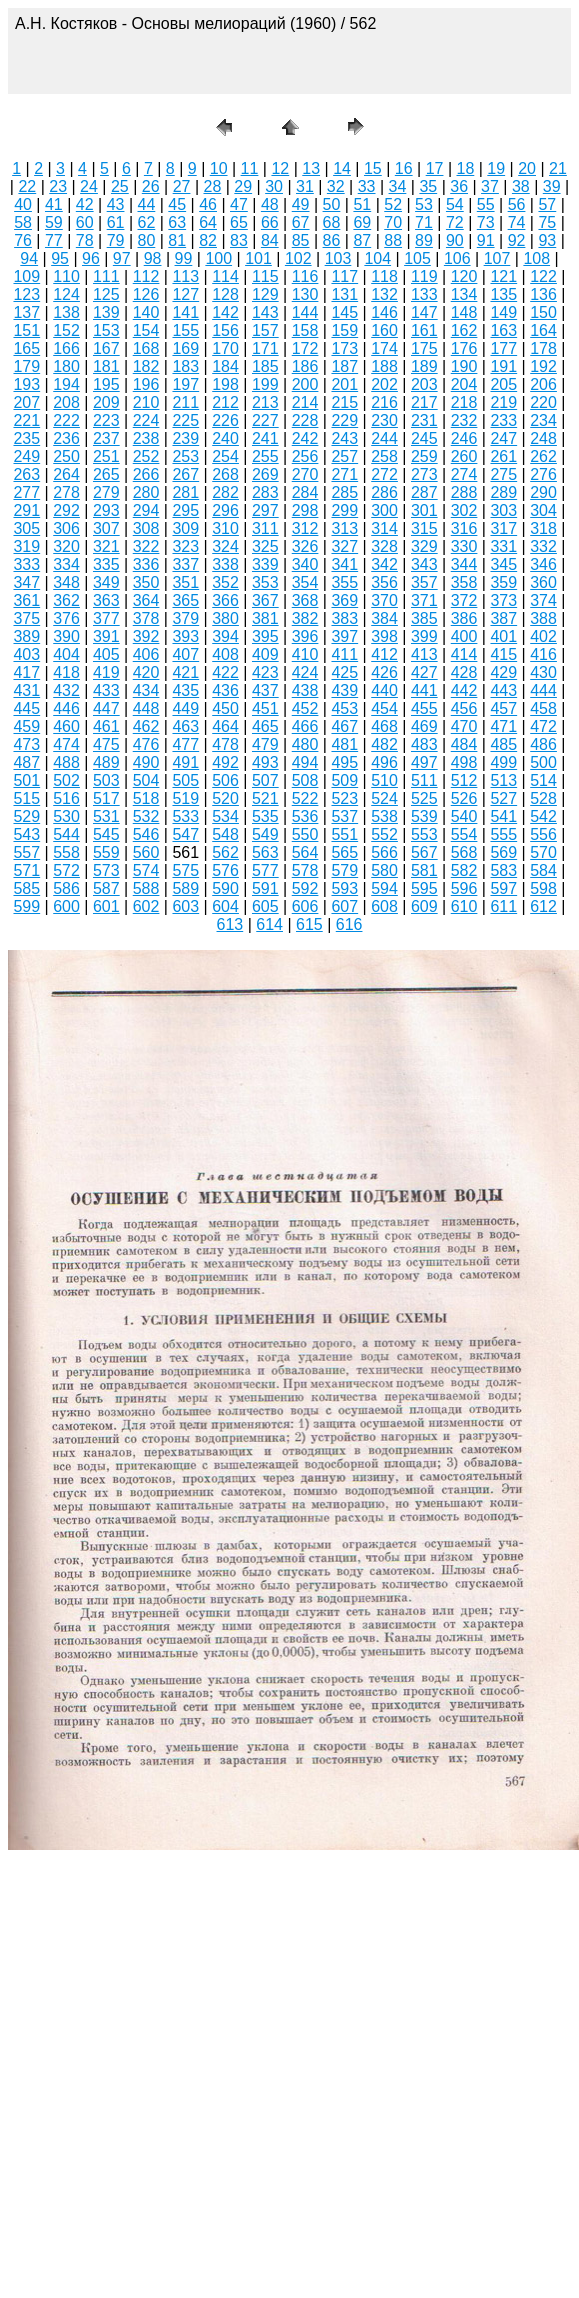  I want to click on 458, so click(543, 708).